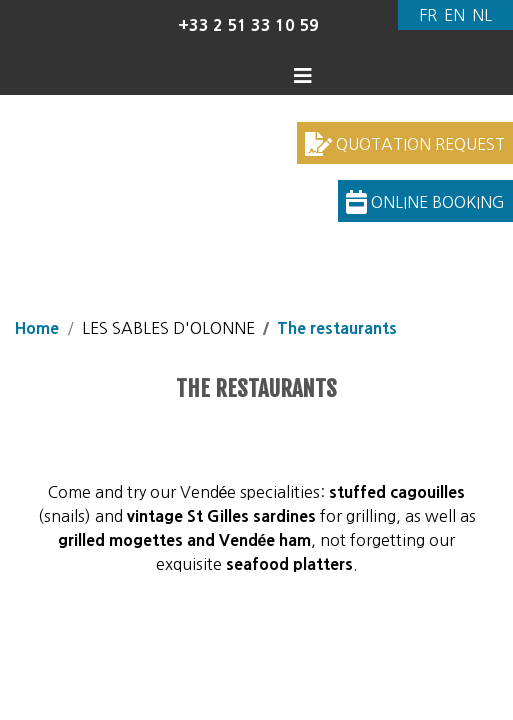 This screenshot has height=720, width=513. I want to click on [Switch to Dutch], so click(482, 15).